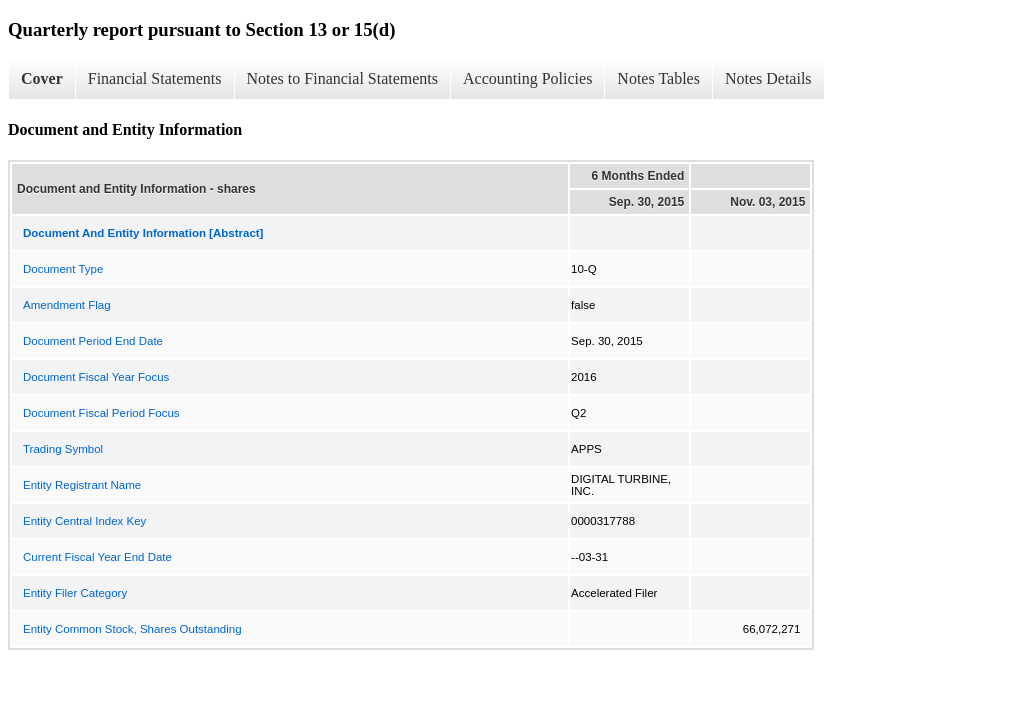  What do you see at coordinates (93, 341) in the screenshot?
I see `Document Period End Date` at bounding box center [93, 341].